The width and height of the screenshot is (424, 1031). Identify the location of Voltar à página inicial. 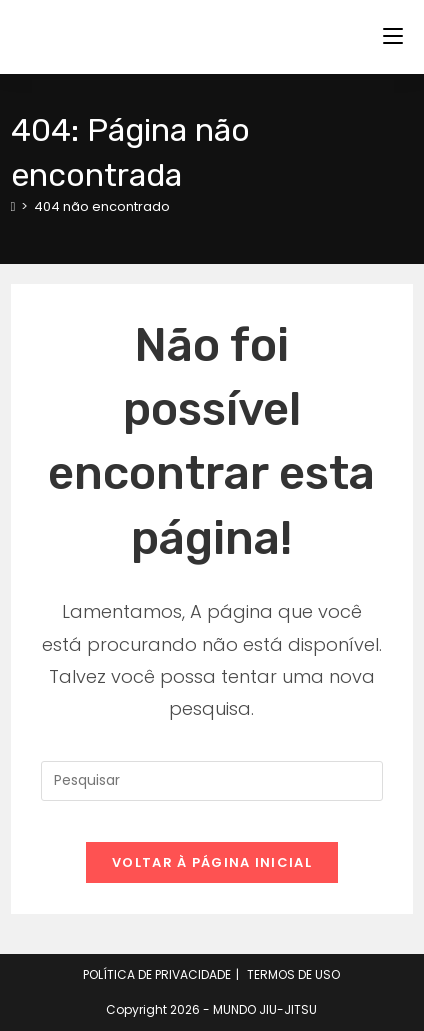
(212, 862).